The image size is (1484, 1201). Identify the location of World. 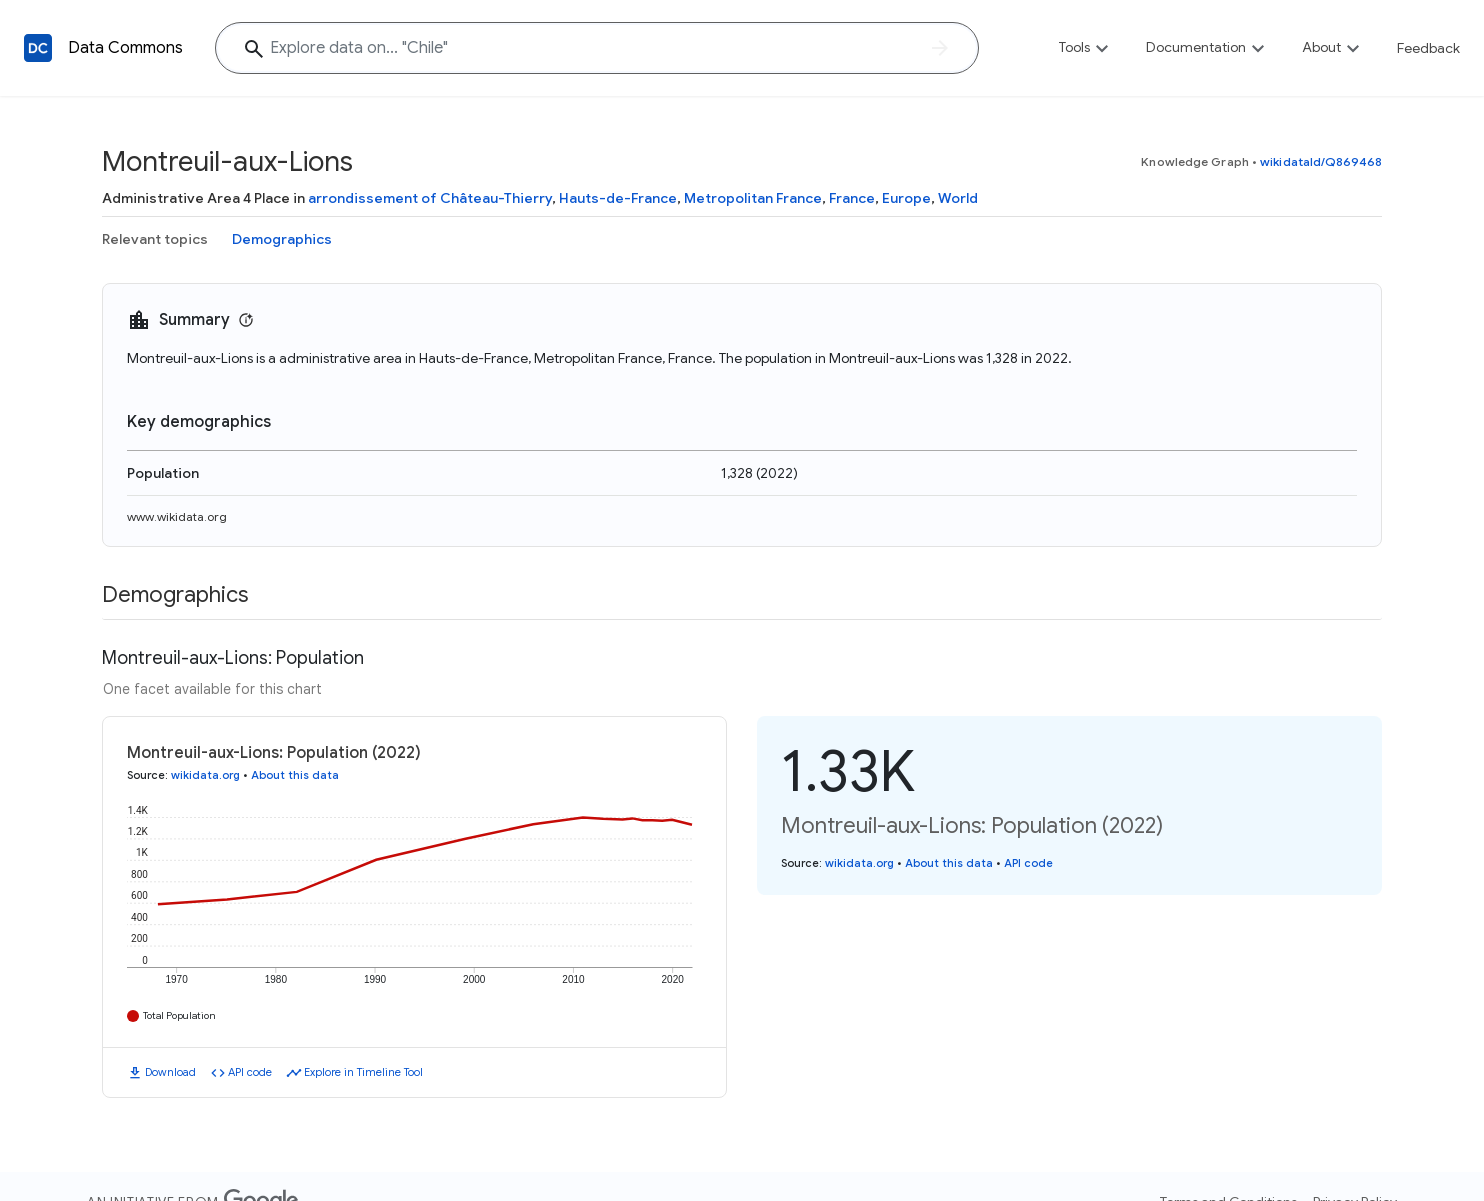
(958, 198).